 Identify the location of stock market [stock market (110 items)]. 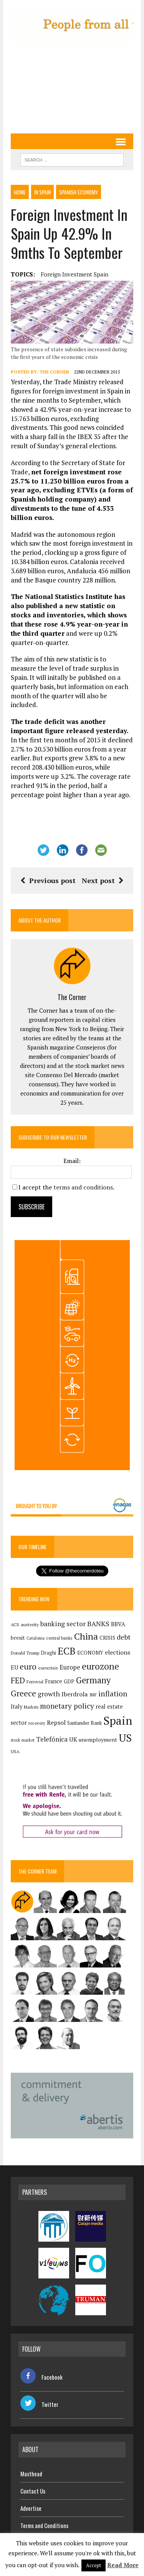
(23, 1740).